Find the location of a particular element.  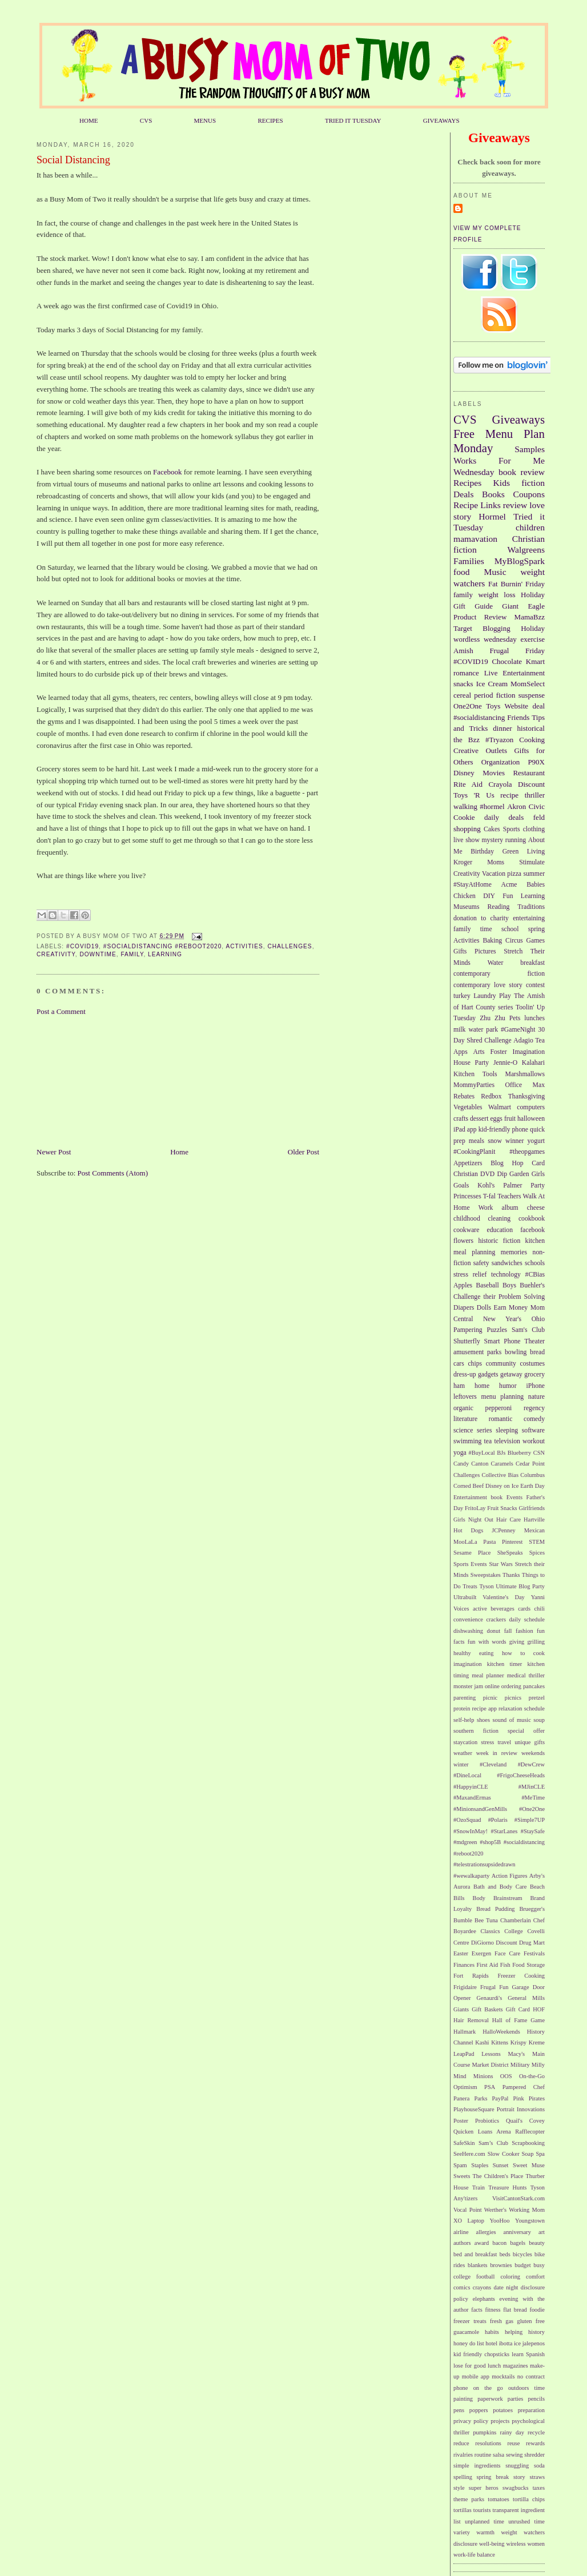

pretzel is located at coordinates (537, 1697).